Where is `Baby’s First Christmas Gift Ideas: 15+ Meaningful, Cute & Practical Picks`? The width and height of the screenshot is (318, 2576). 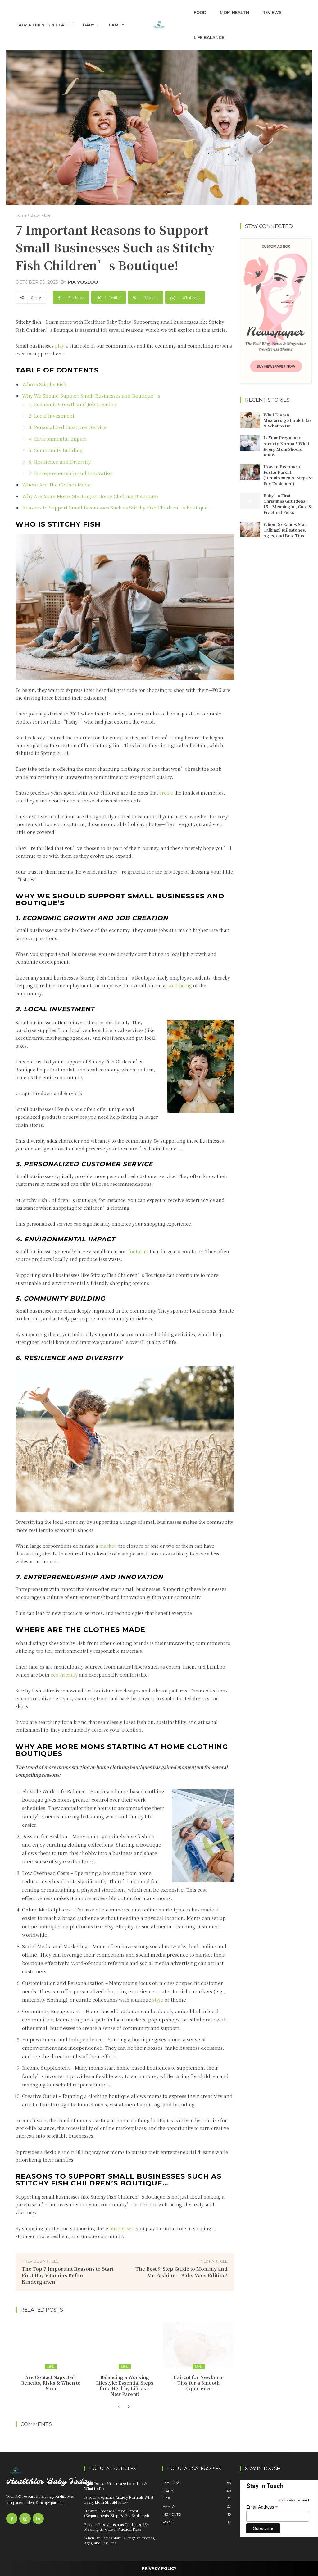 Baby’s First Christmas Gift Ideas: 15+ Meaningful, Cute & Practical Picks is located at coordinates (287, 503).